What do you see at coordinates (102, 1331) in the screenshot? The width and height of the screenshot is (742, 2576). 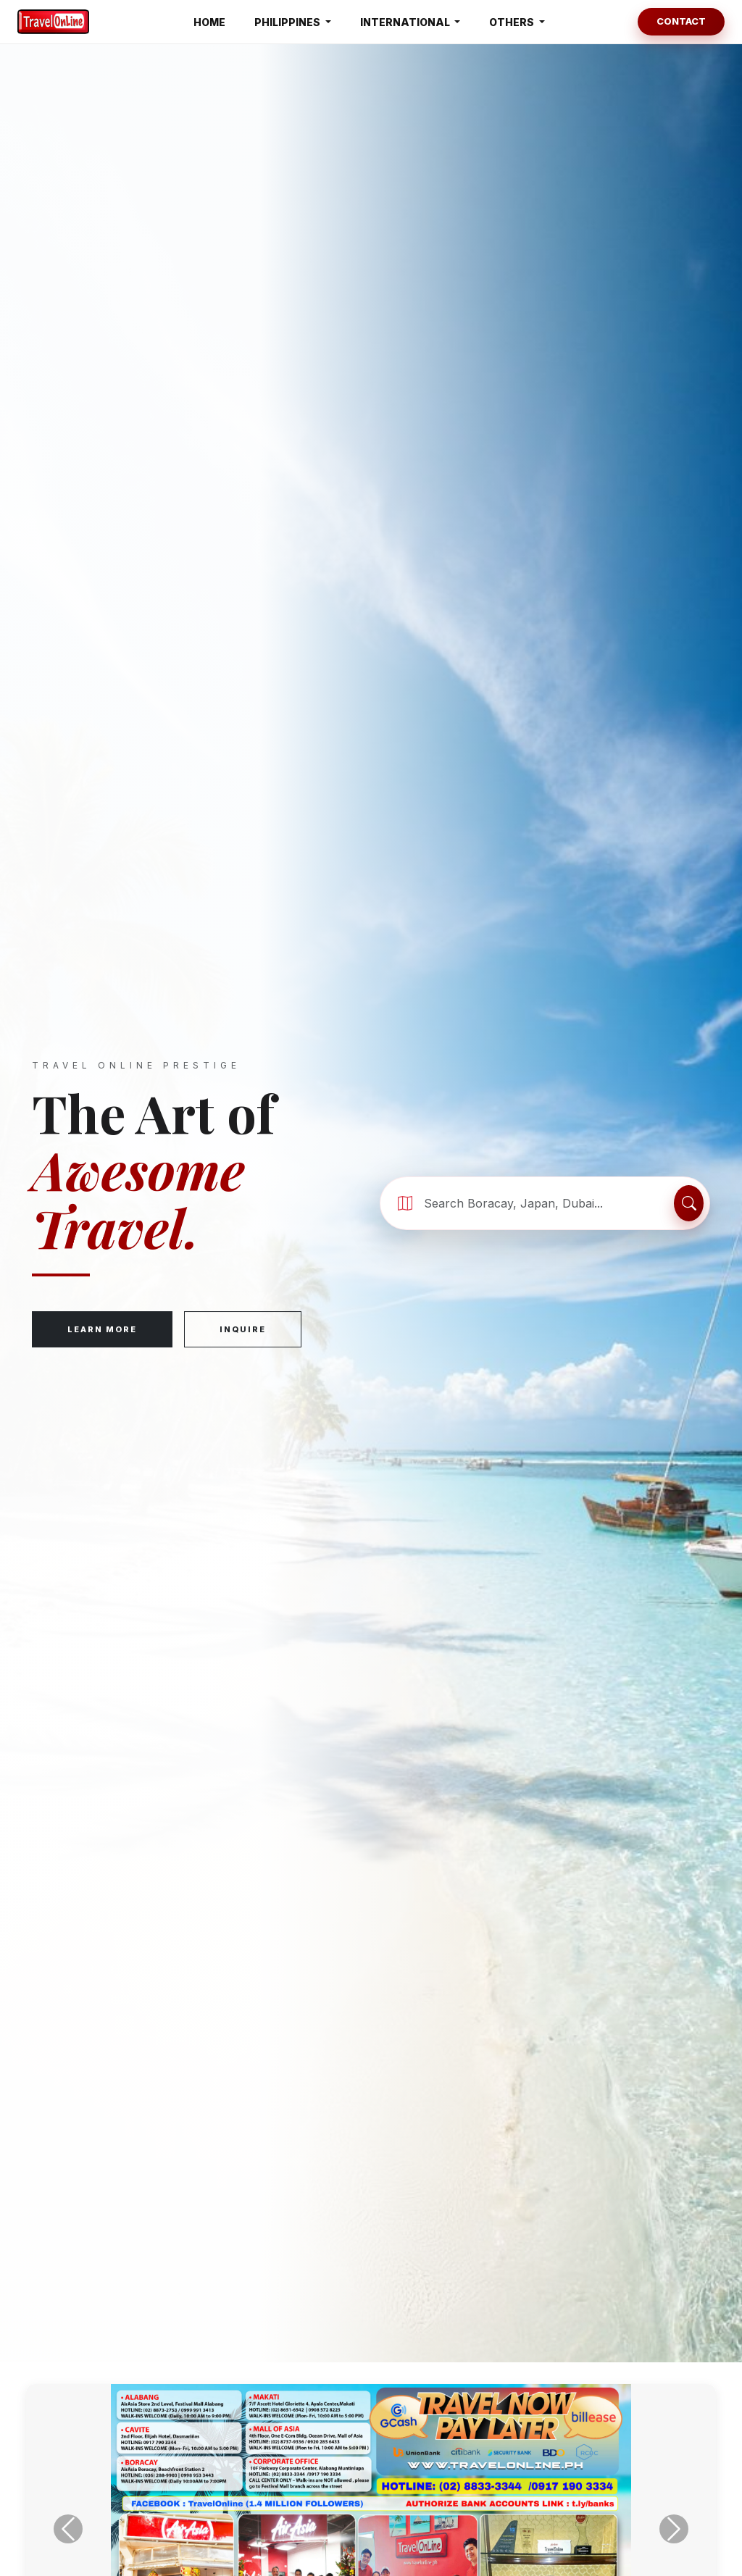 I see `Learn More` at bounding box center [102, 1331].